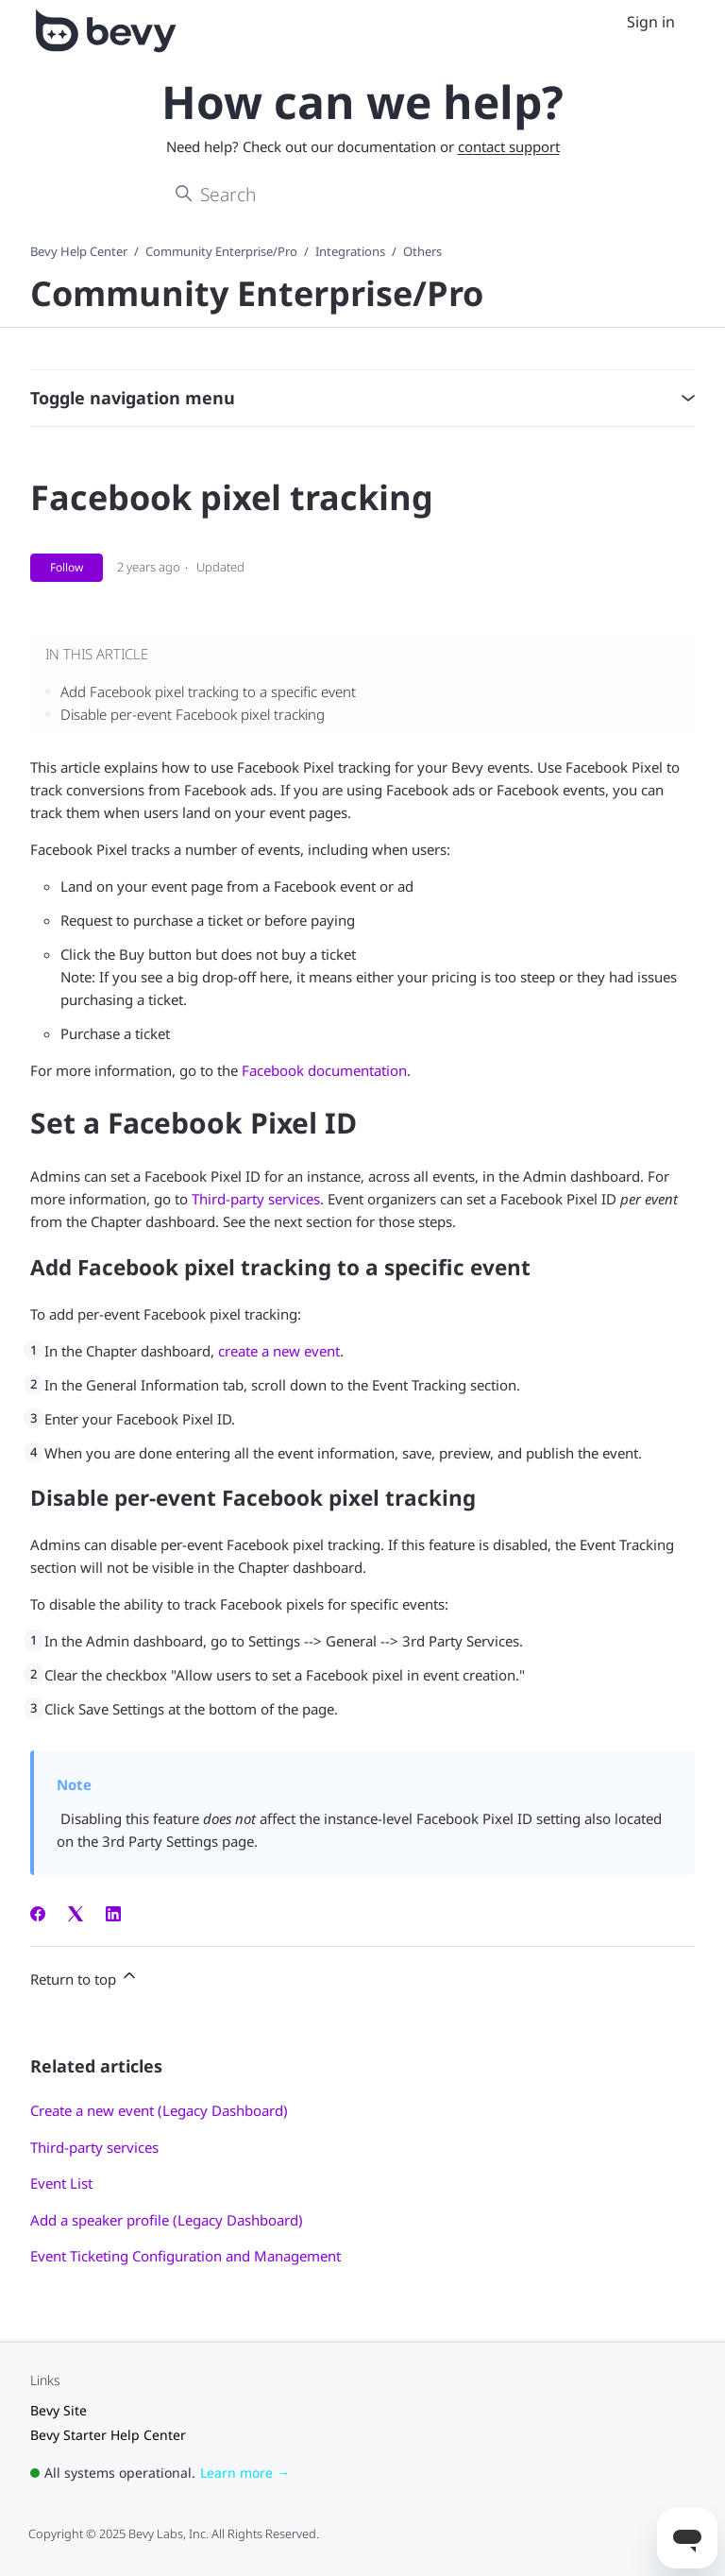 This screenshot has width=725, height=2576. I want to click on [X Corp], so click(75, 1915).